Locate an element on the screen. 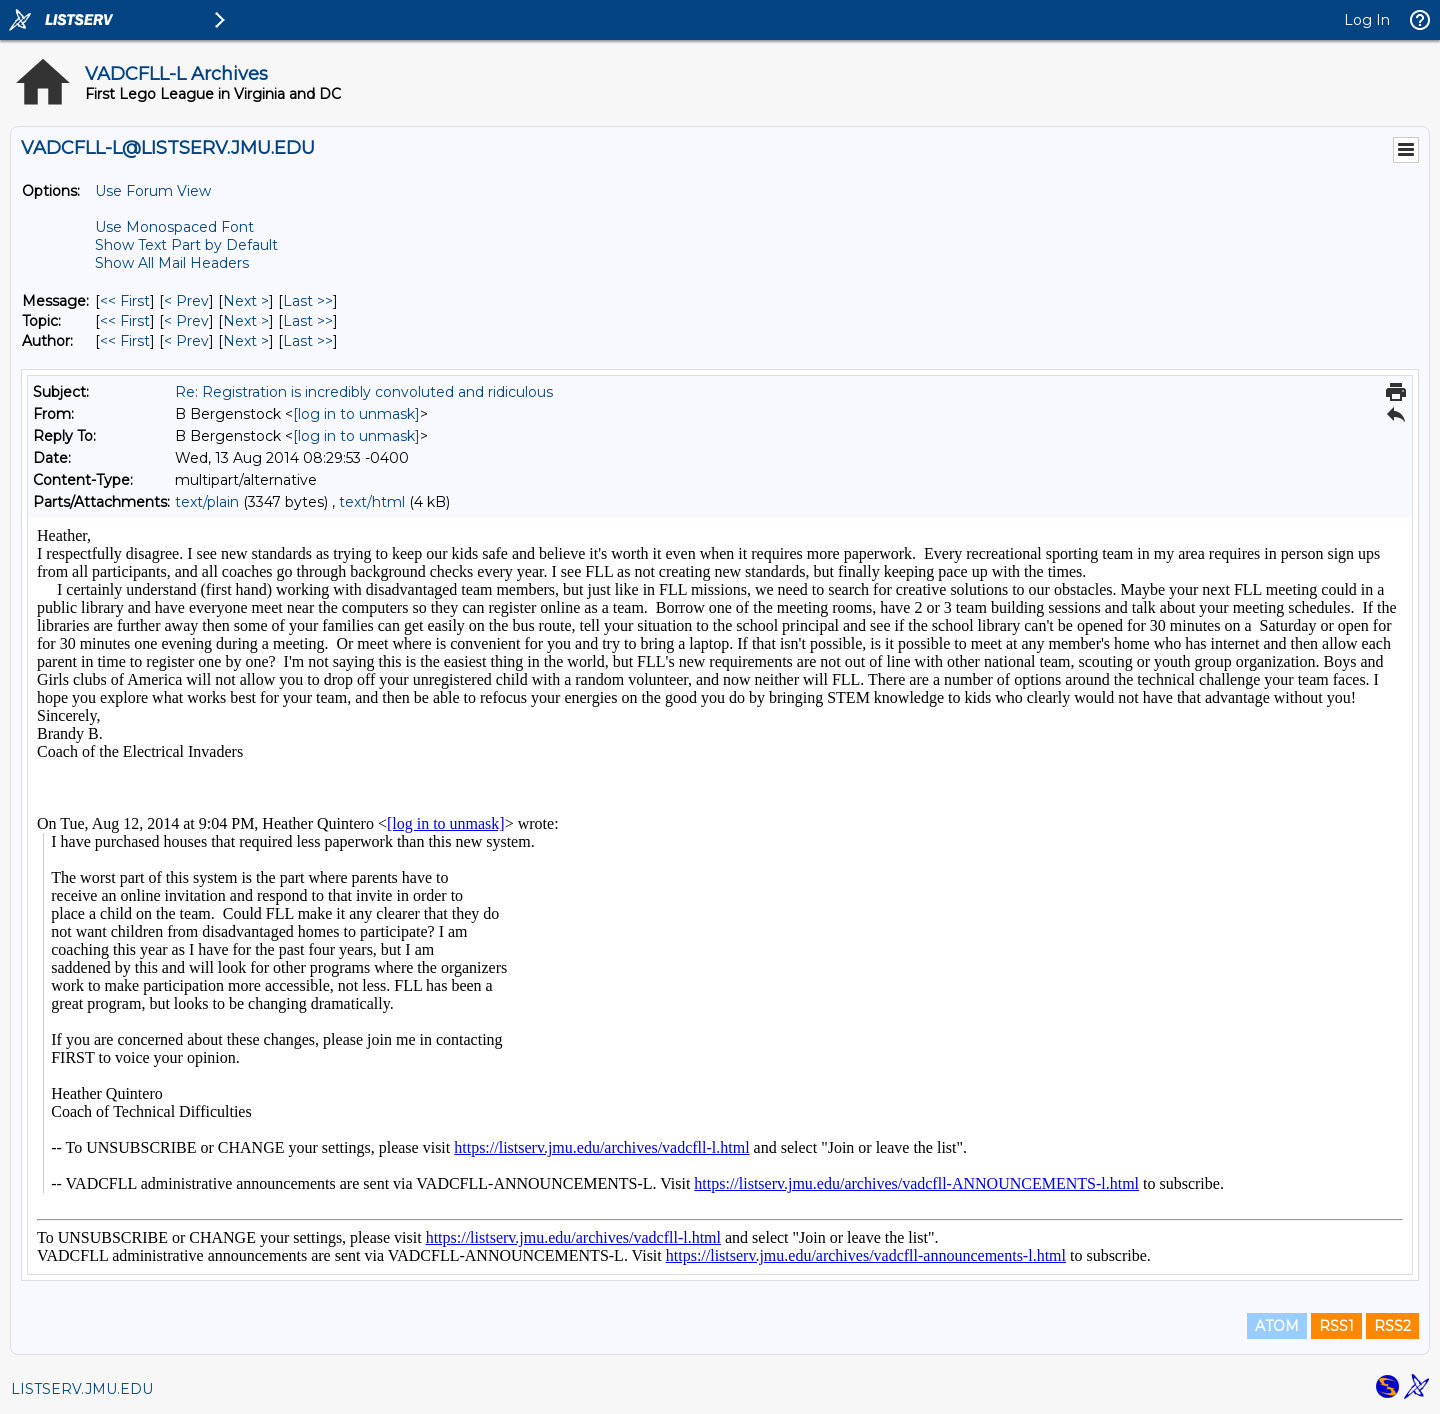  < Prev [Prev Message By Topic] is located at coordinates (186, 321).